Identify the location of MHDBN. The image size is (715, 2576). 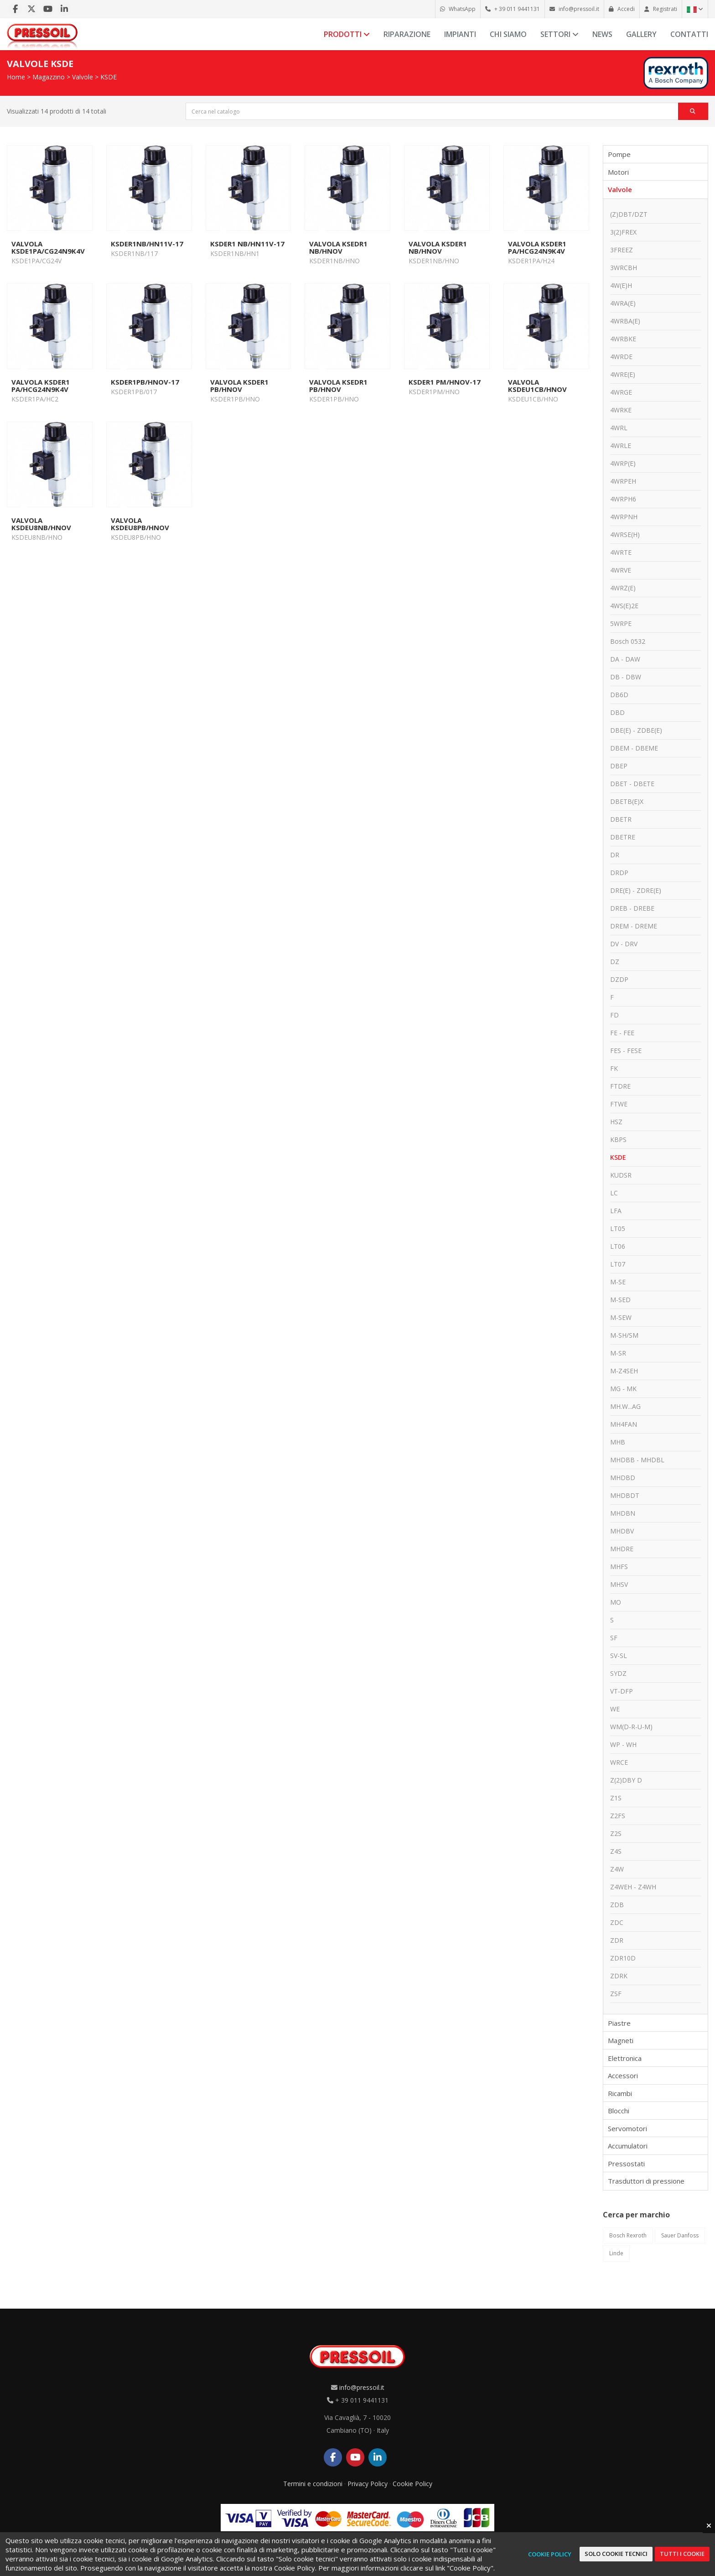
(622, 1513).